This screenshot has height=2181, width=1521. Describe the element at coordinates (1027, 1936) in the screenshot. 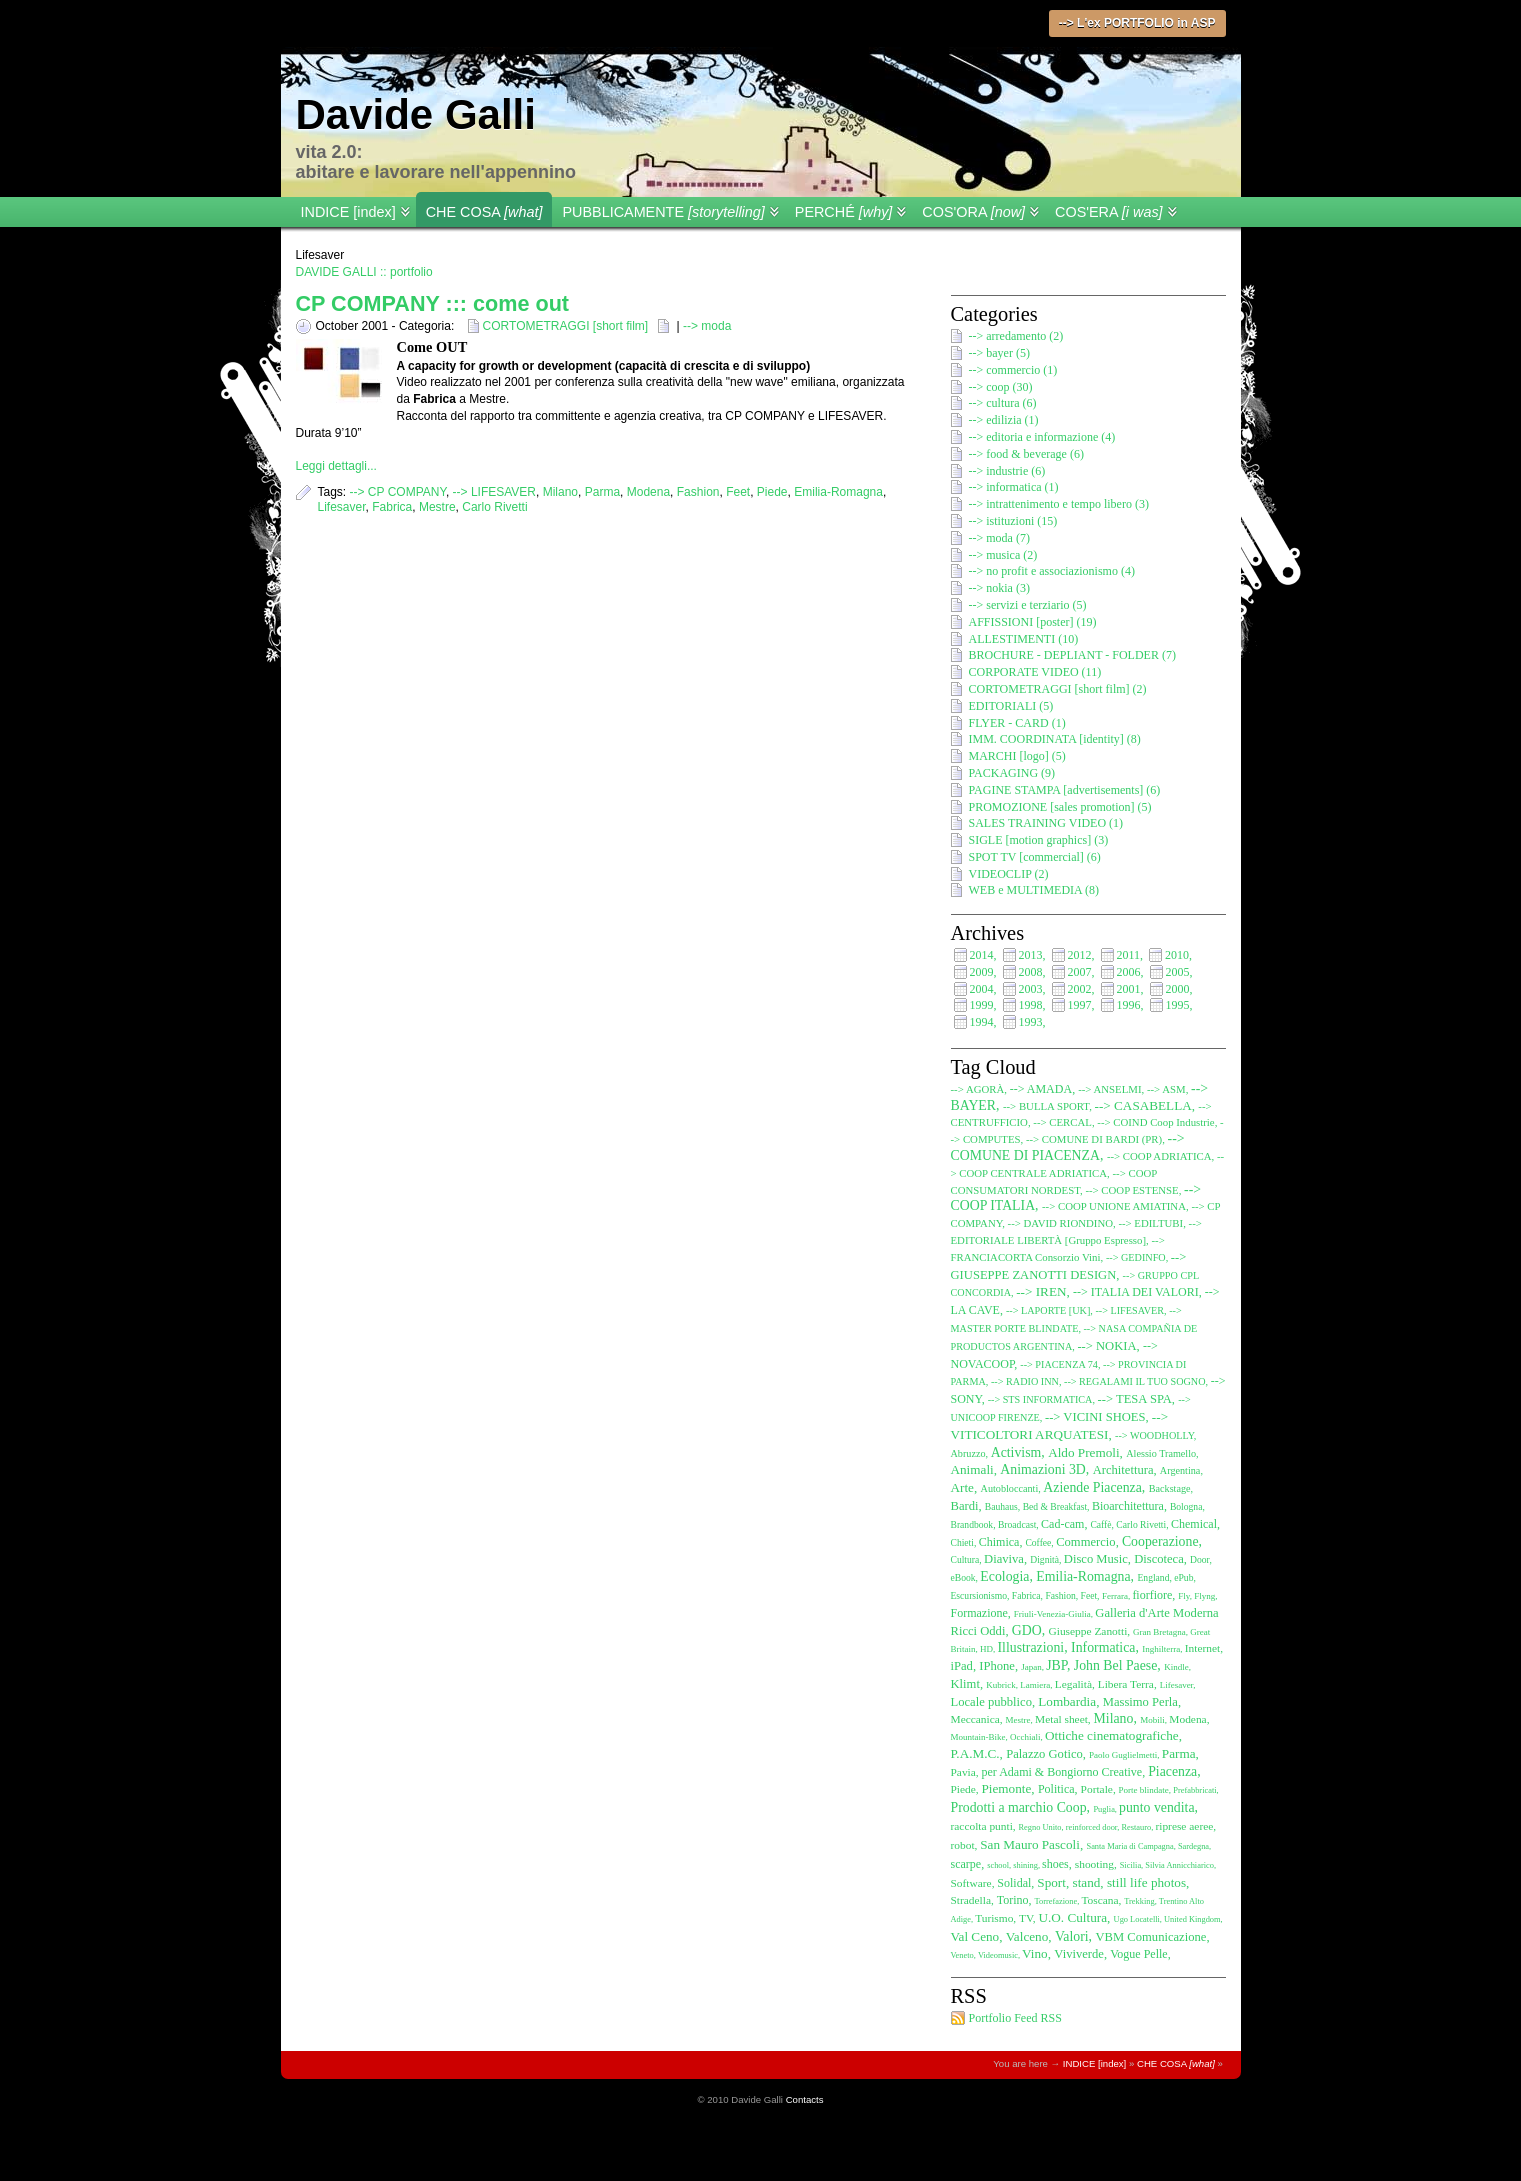

I see `Valceno` at that location.